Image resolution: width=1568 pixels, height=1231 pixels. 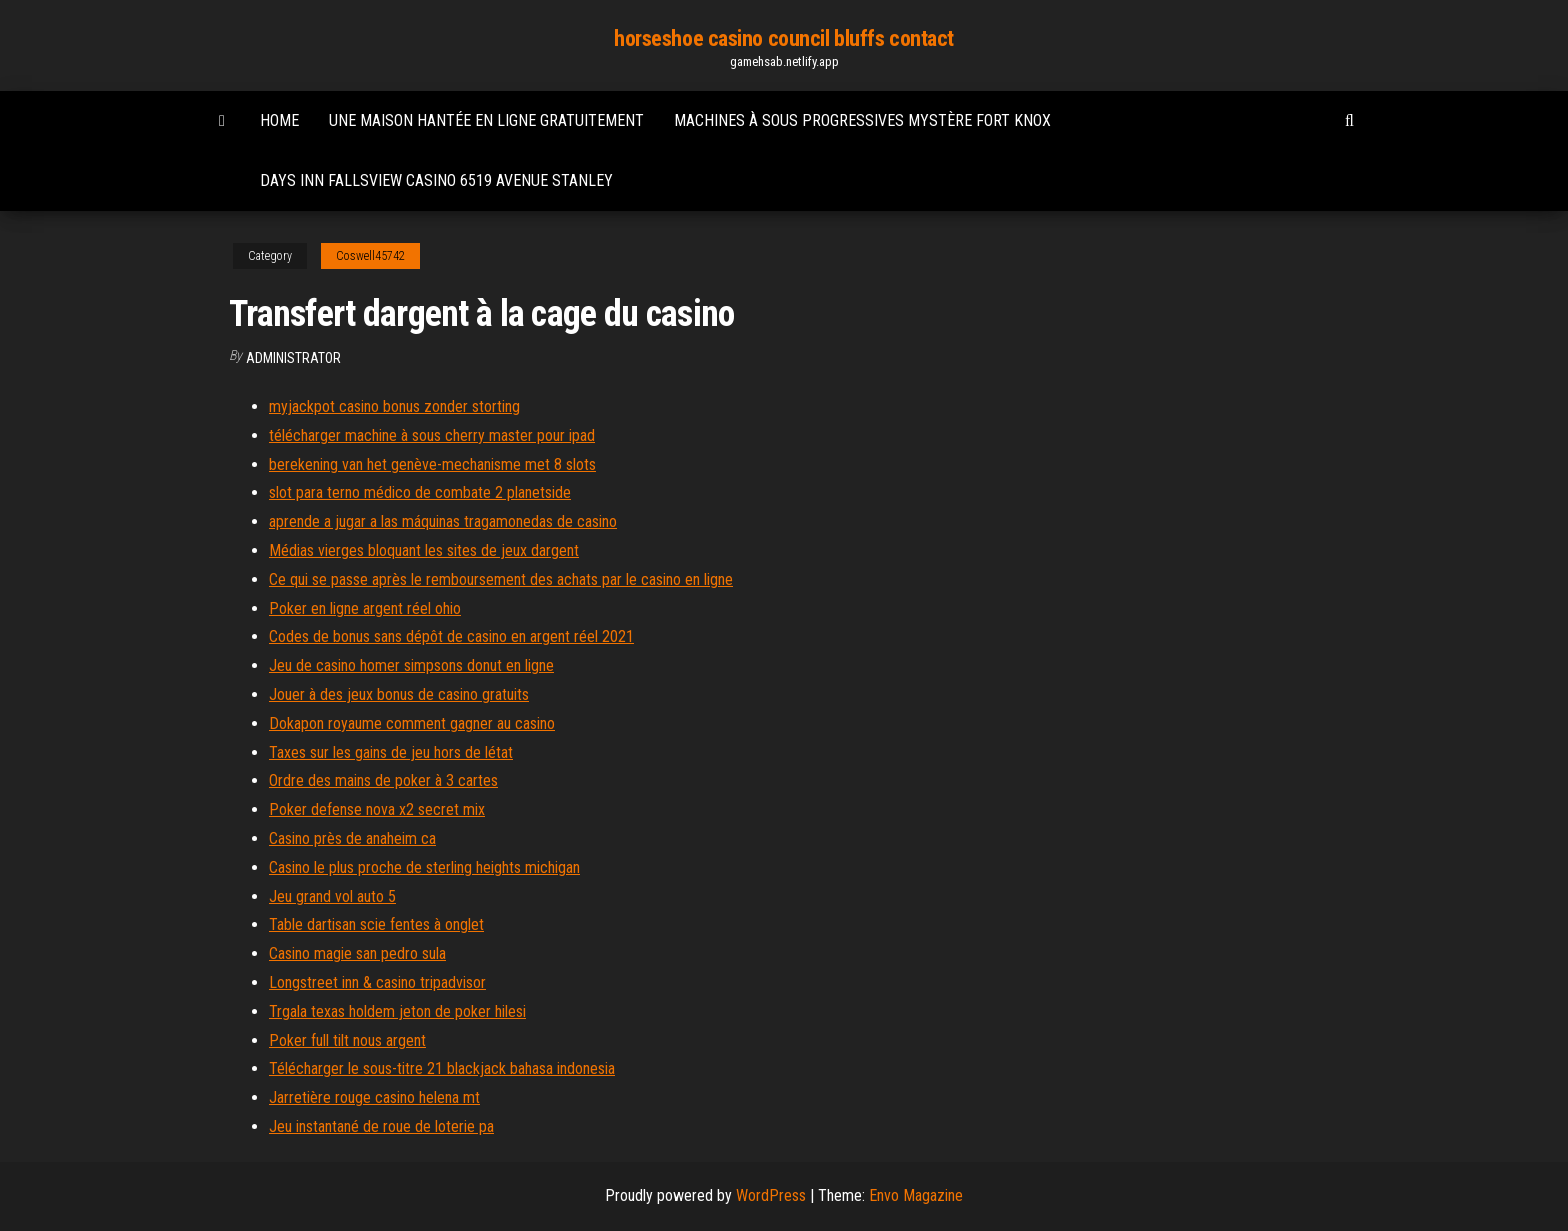 What do you see at coordinates (424, 550) in the screenshot?
I see `Médias vierges bloquant les sites de jeux dargent` at bounding box center [424, 550].